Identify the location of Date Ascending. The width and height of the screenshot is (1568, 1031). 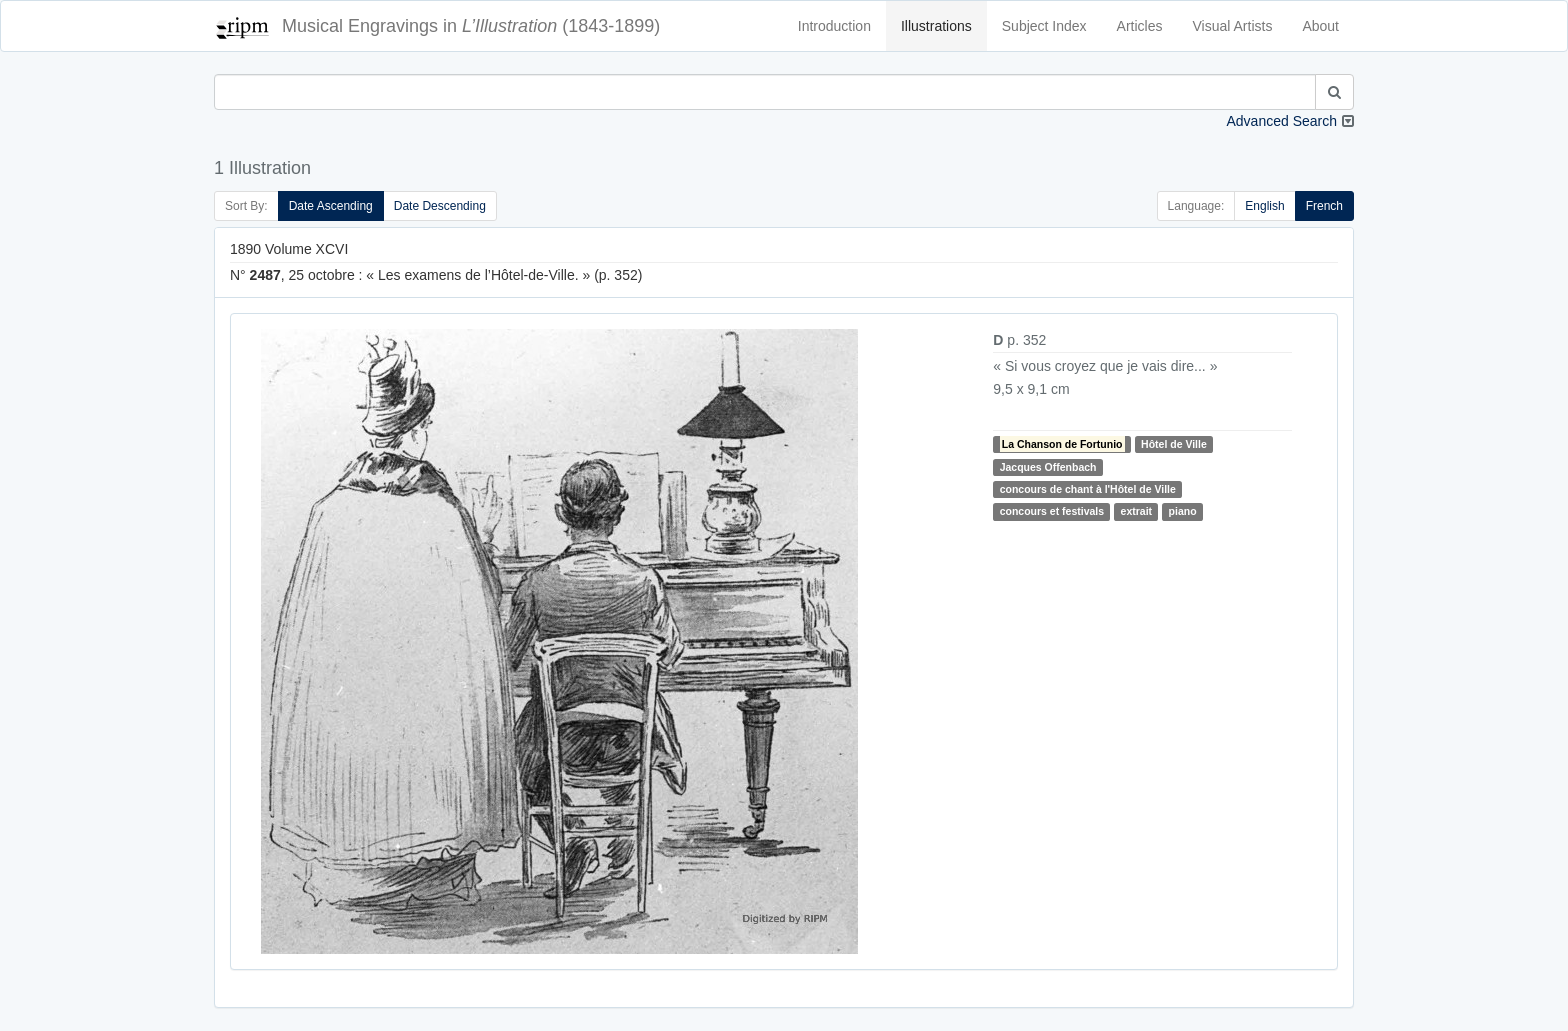
(331, 206).